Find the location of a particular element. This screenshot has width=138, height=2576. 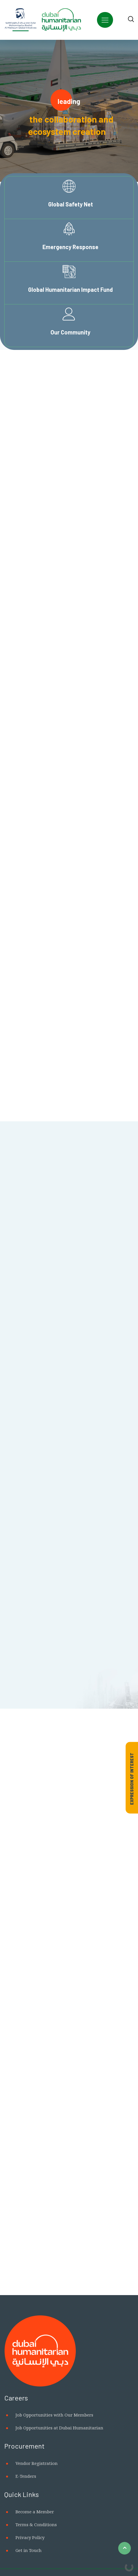

Our Community is located at coordinates (70, 332).